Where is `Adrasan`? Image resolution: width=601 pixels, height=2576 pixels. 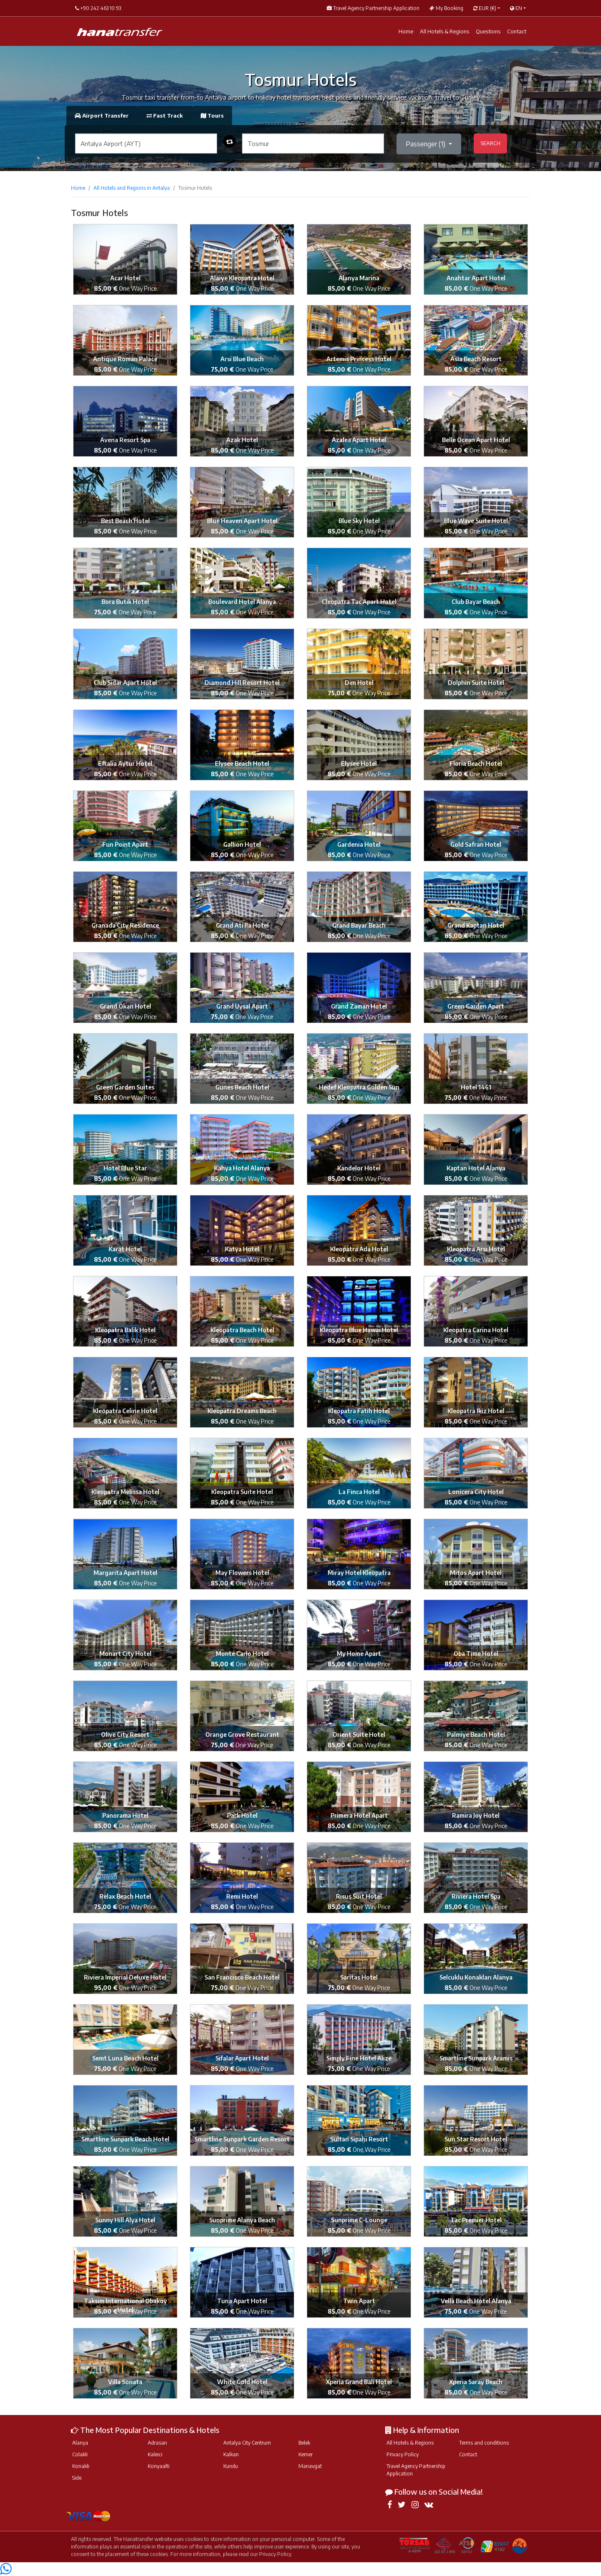 Adrasan is located at coordinates (157, 2443).